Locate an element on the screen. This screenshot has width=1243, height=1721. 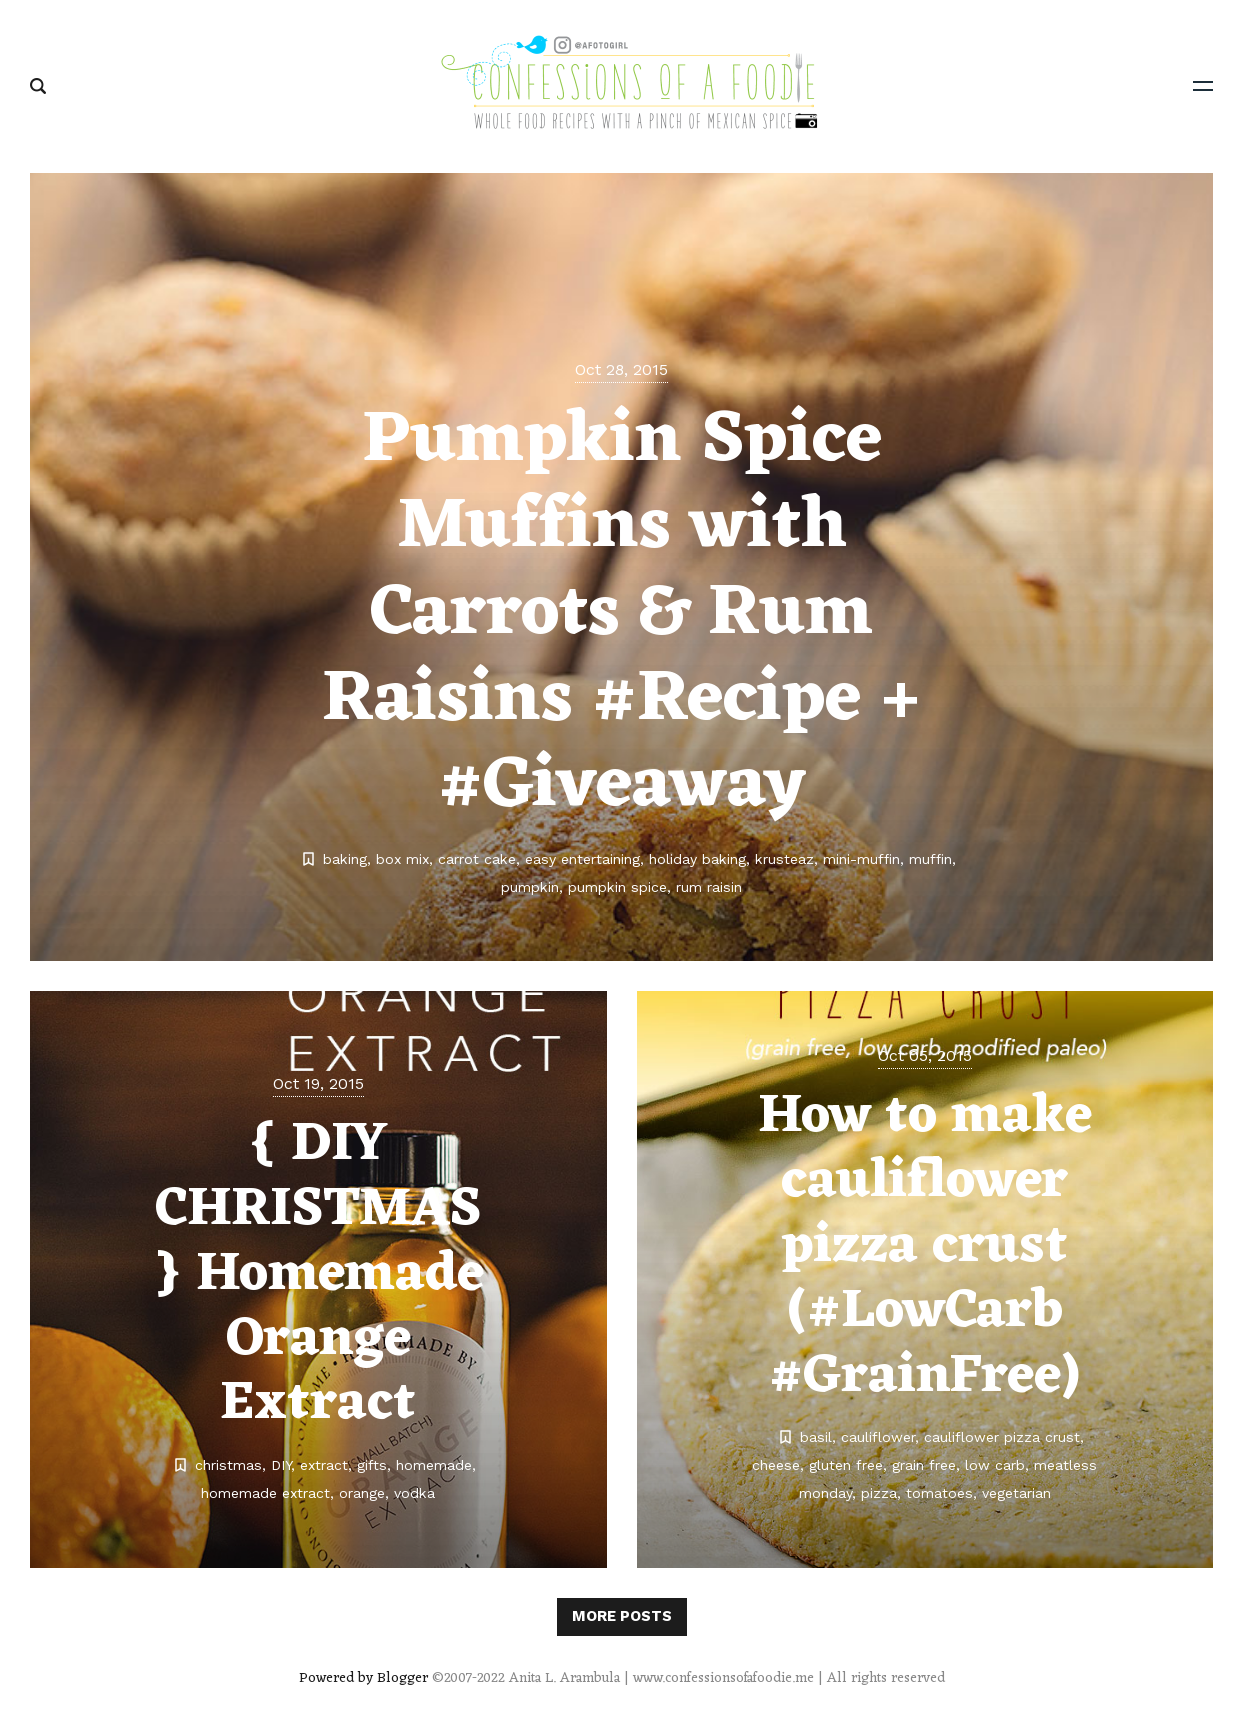
low carb is located at coordinates (995, 1465).